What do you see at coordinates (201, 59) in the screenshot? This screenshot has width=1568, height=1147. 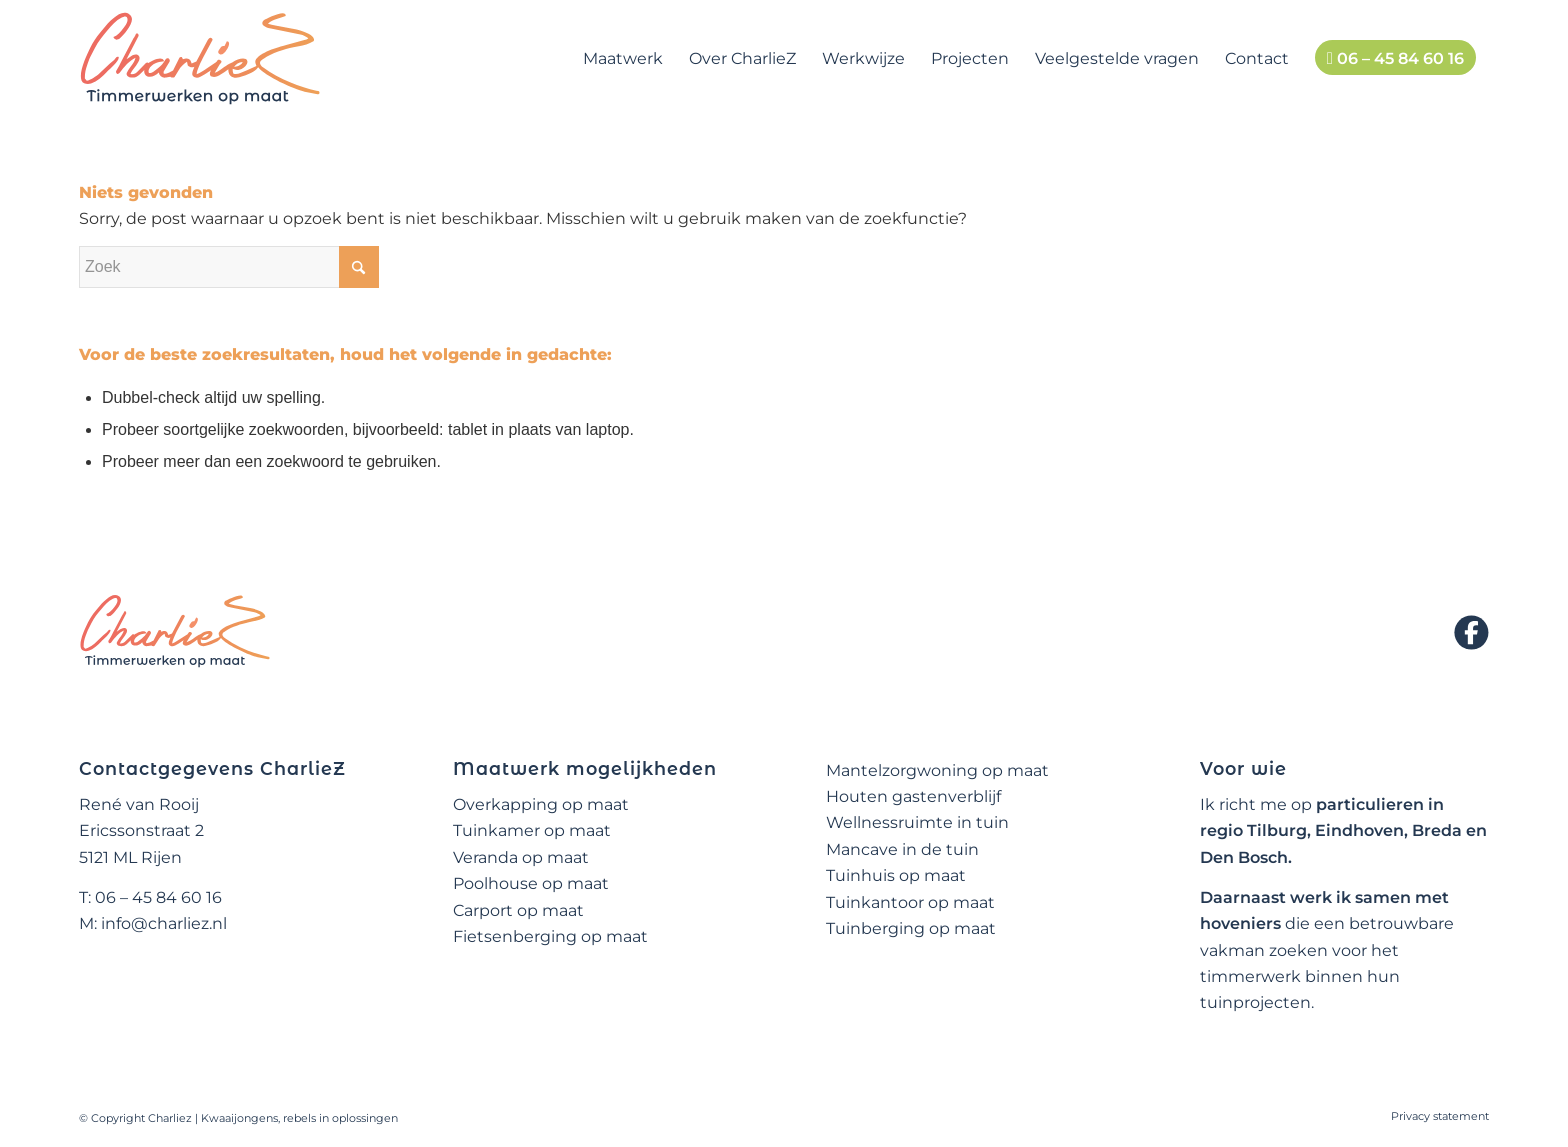 I see `[logo-charliez]` at bounding box center [201, 59].